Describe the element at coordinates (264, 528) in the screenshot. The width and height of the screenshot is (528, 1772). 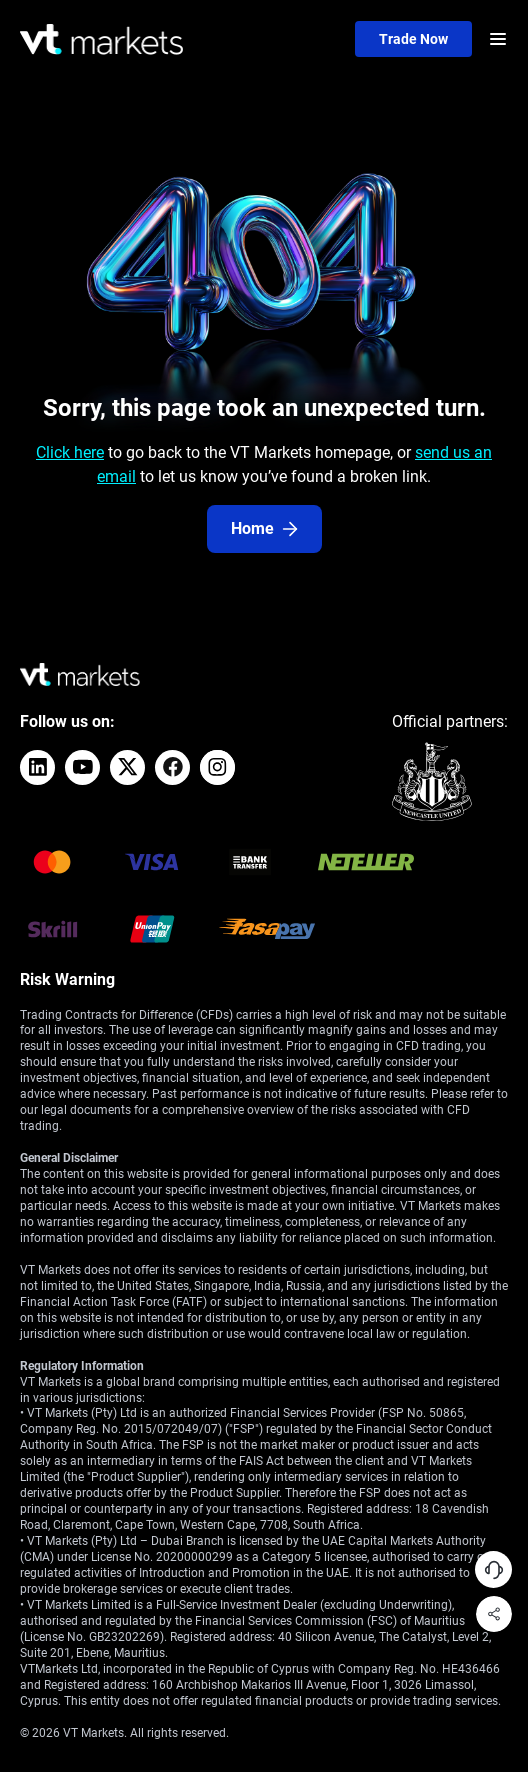
I see `Home` at that location.